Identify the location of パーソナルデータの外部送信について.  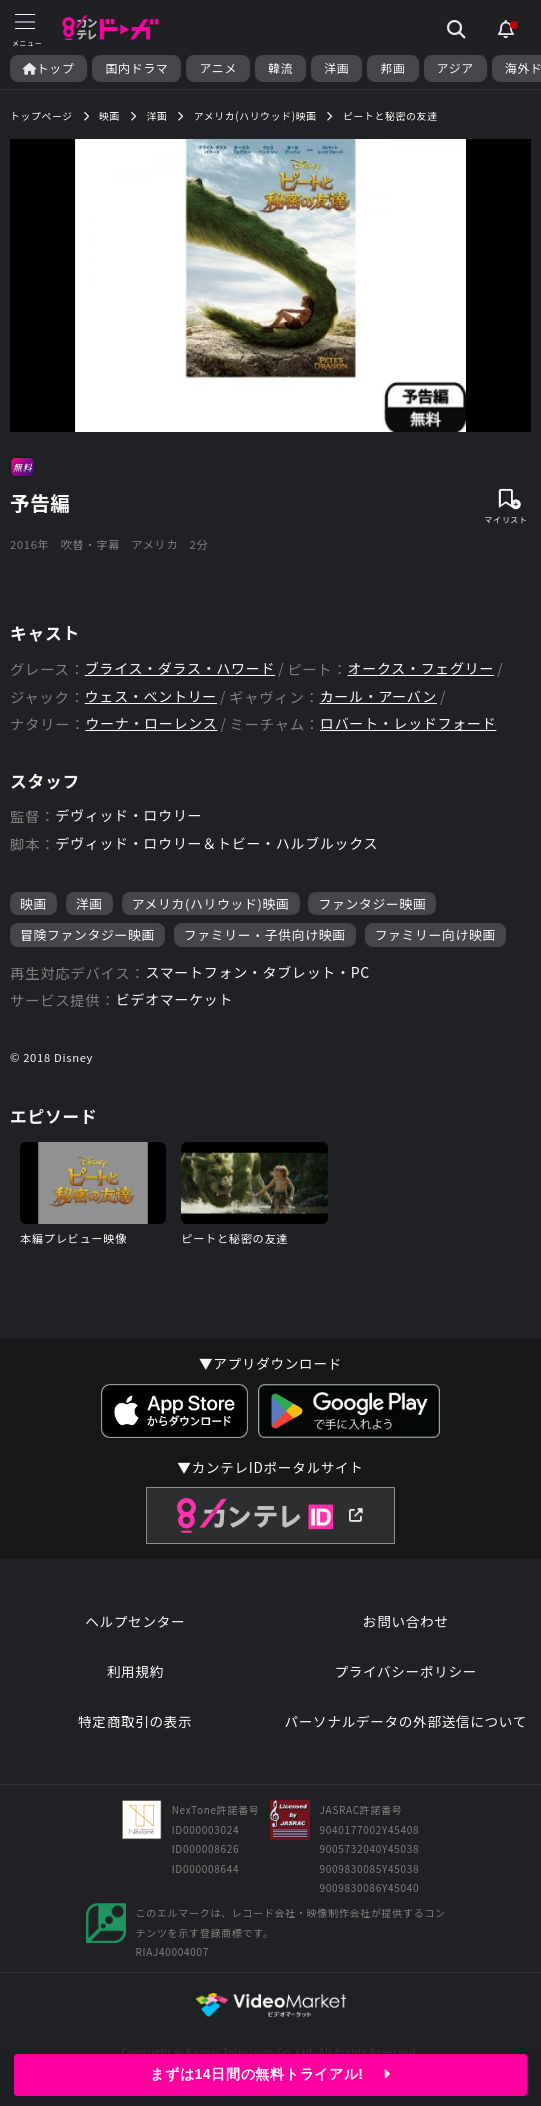
(405, 1721).